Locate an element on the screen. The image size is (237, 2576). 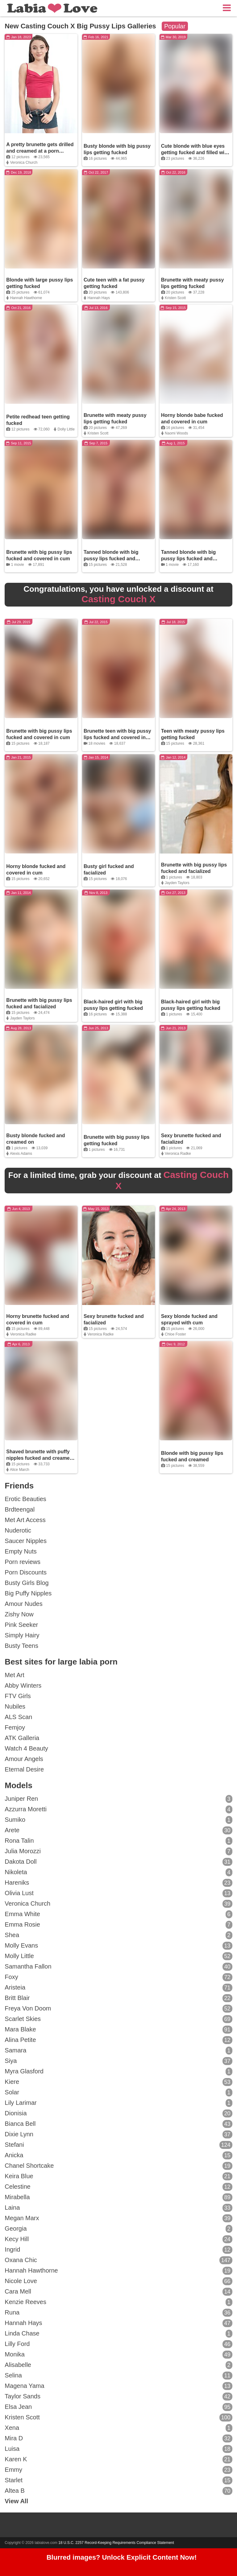
Eternal Desire is located at coordinates (24, 1769).